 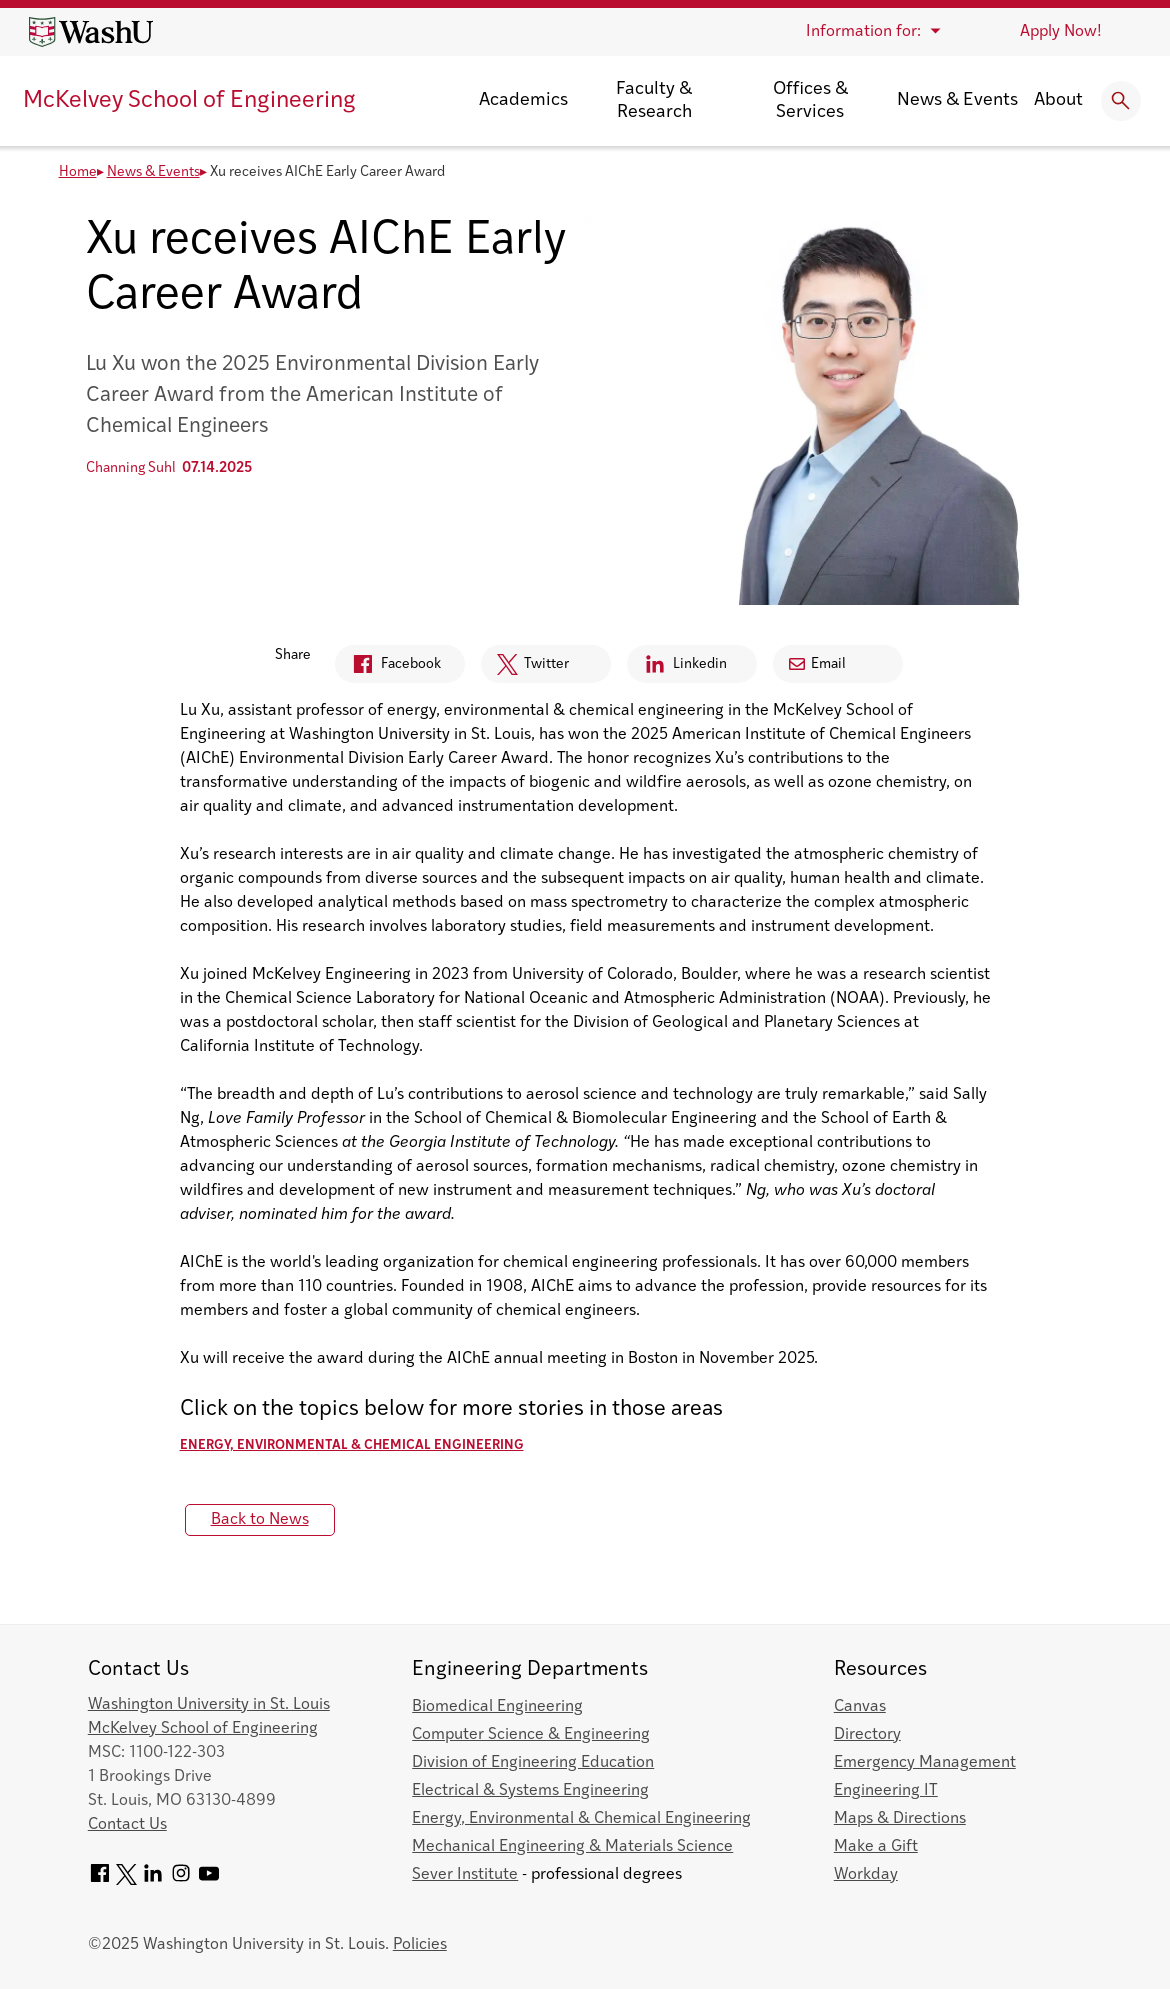 I want to click on Linkedin, so click(x=677, y=667).